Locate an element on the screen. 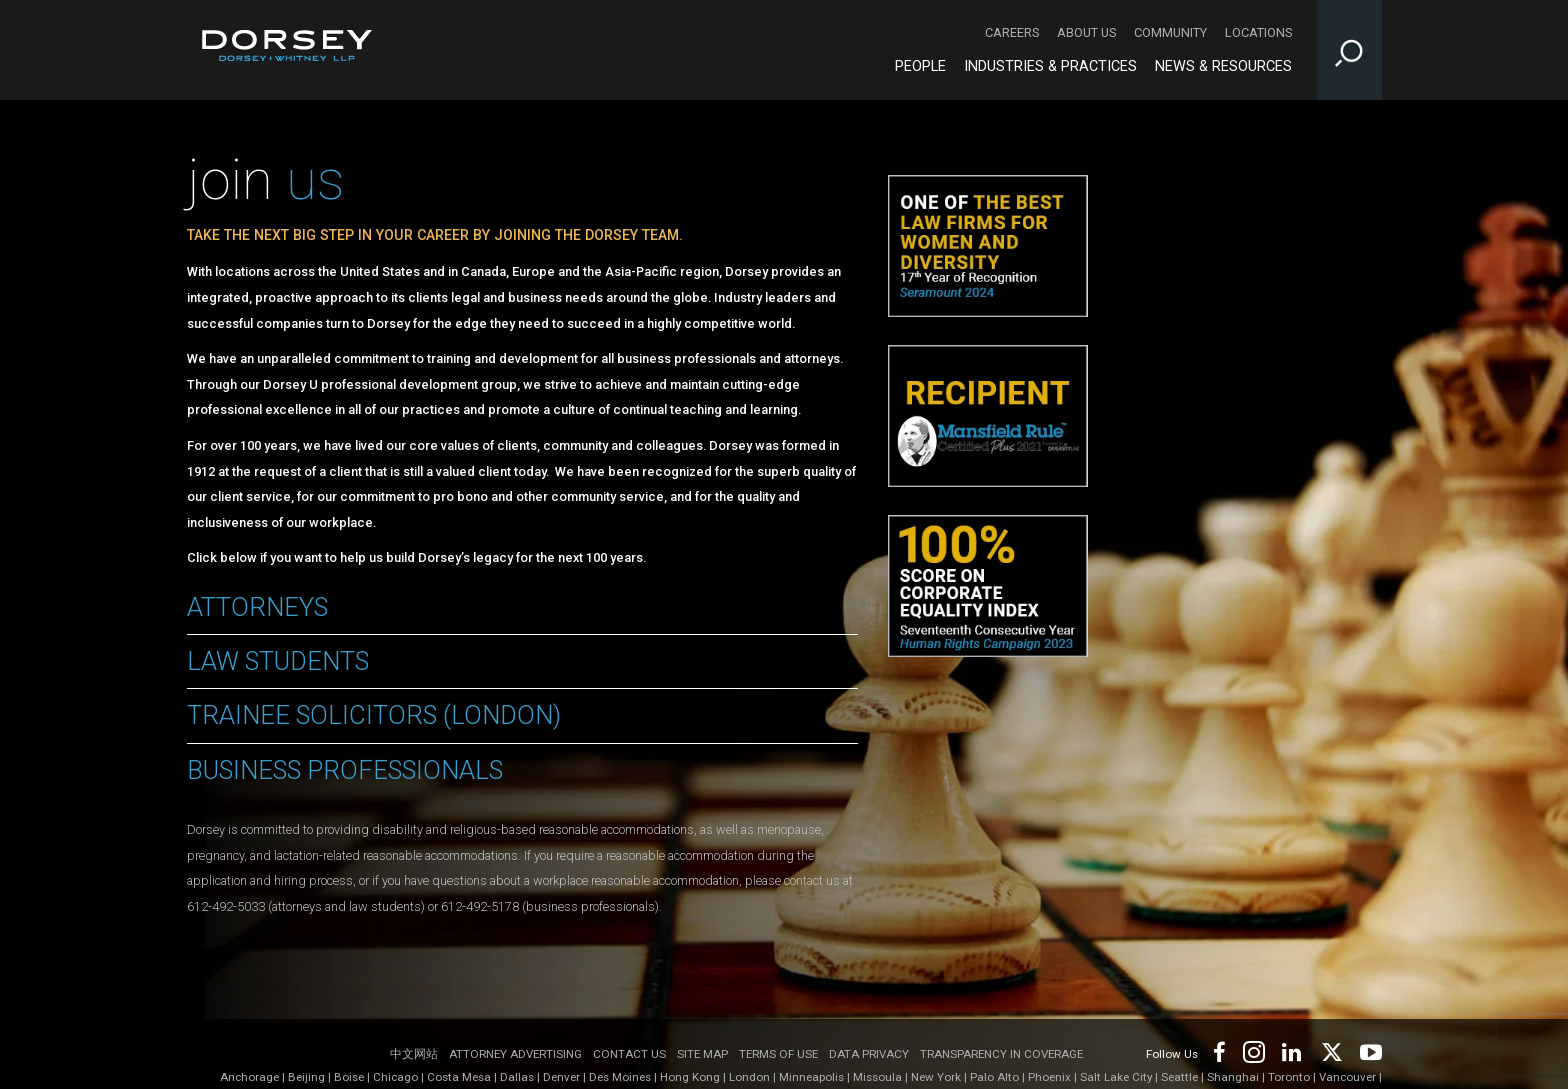  Site Map is located at coordinates (702, 1054).